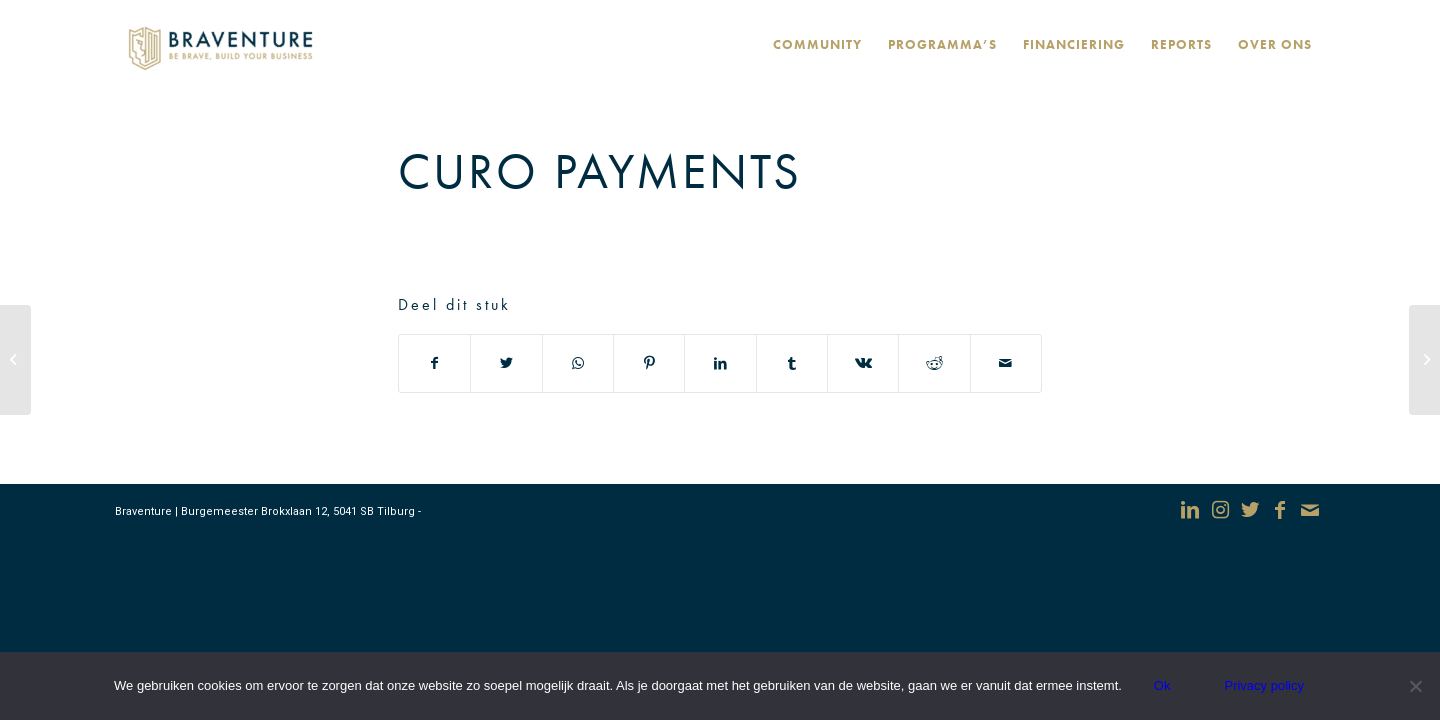 The image size is (1440, 720). Describe the element at coordinates (434, 363) in the screenshot. I see `[Deel via Facebook]` at that location.